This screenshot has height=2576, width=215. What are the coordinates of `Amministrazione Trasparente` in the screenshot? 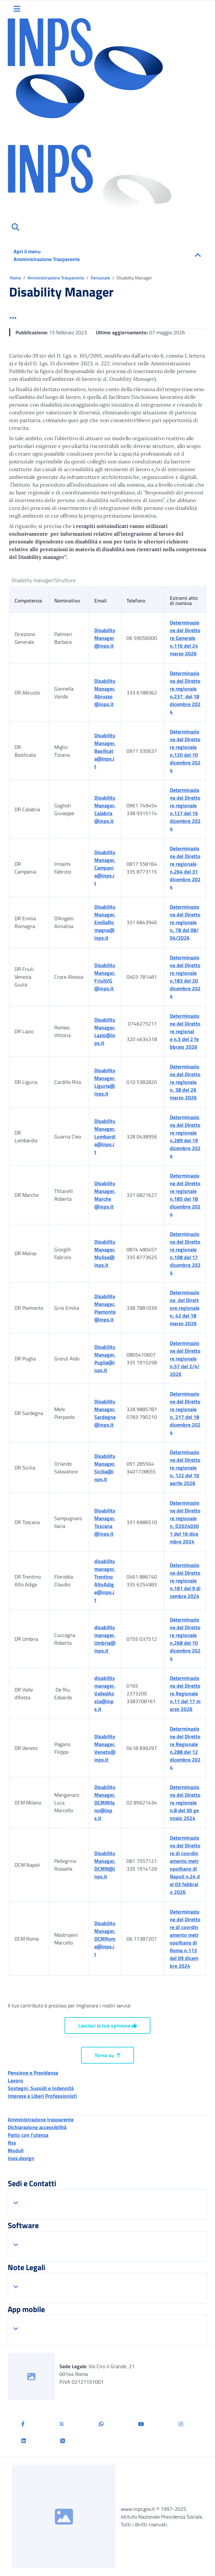 It's located at (56, 277).